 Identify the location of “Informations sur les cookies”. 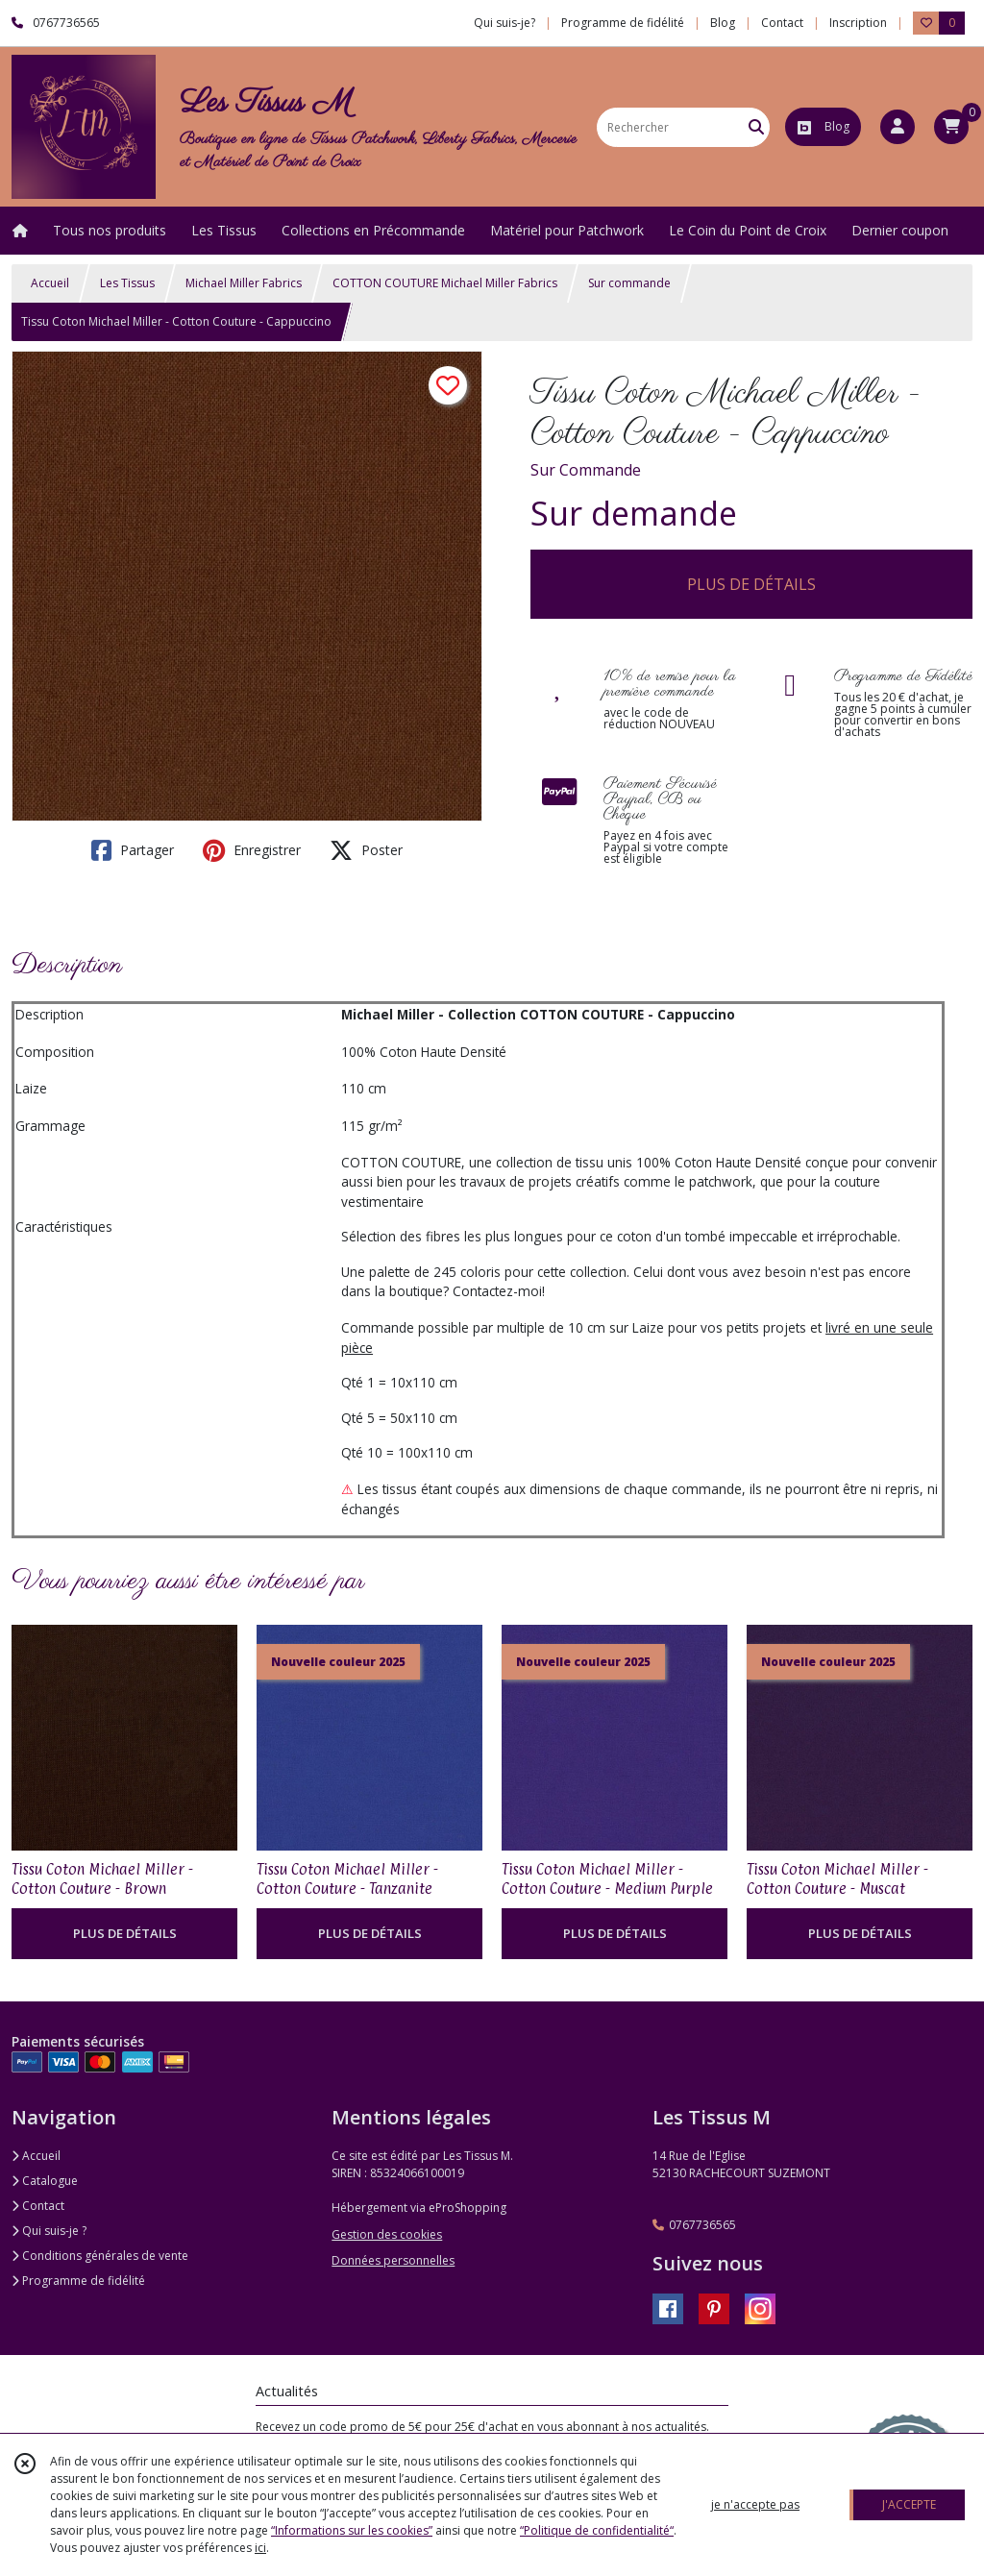
(351, 2530).